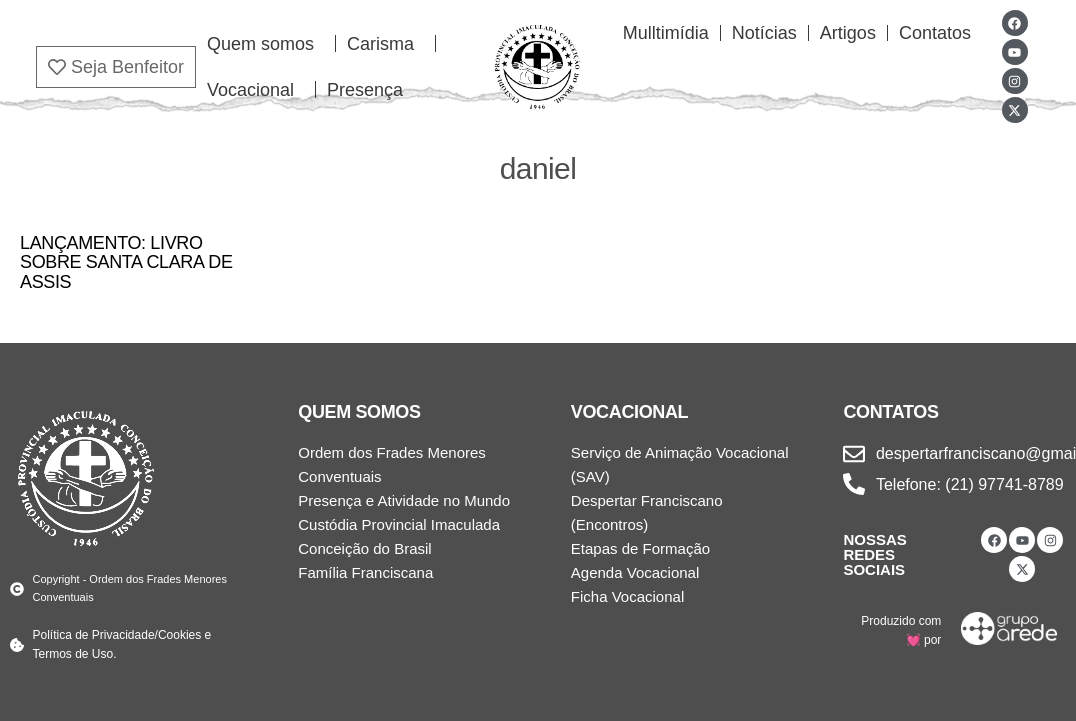  Describe the element at coordinates (848, 33) in the screenshot. I see `Artigos` at that location.